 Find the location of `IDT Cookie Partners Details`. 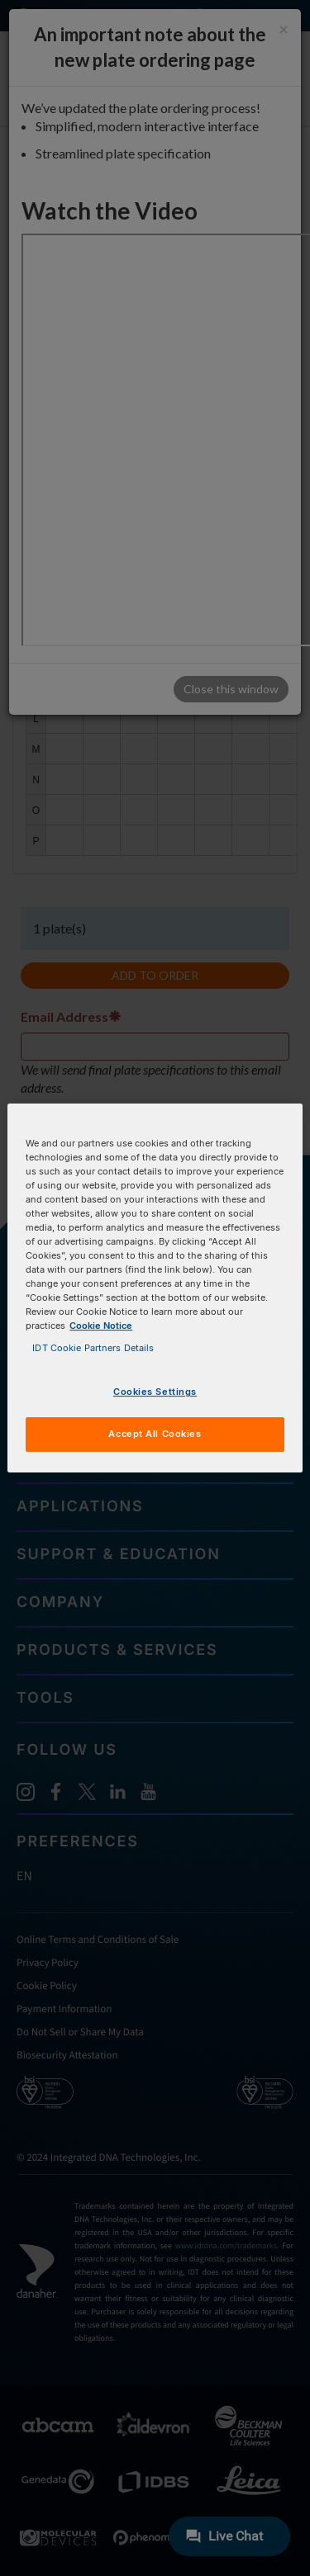

IDT Cookie Partners Details is located at coordinates (93, 1348).